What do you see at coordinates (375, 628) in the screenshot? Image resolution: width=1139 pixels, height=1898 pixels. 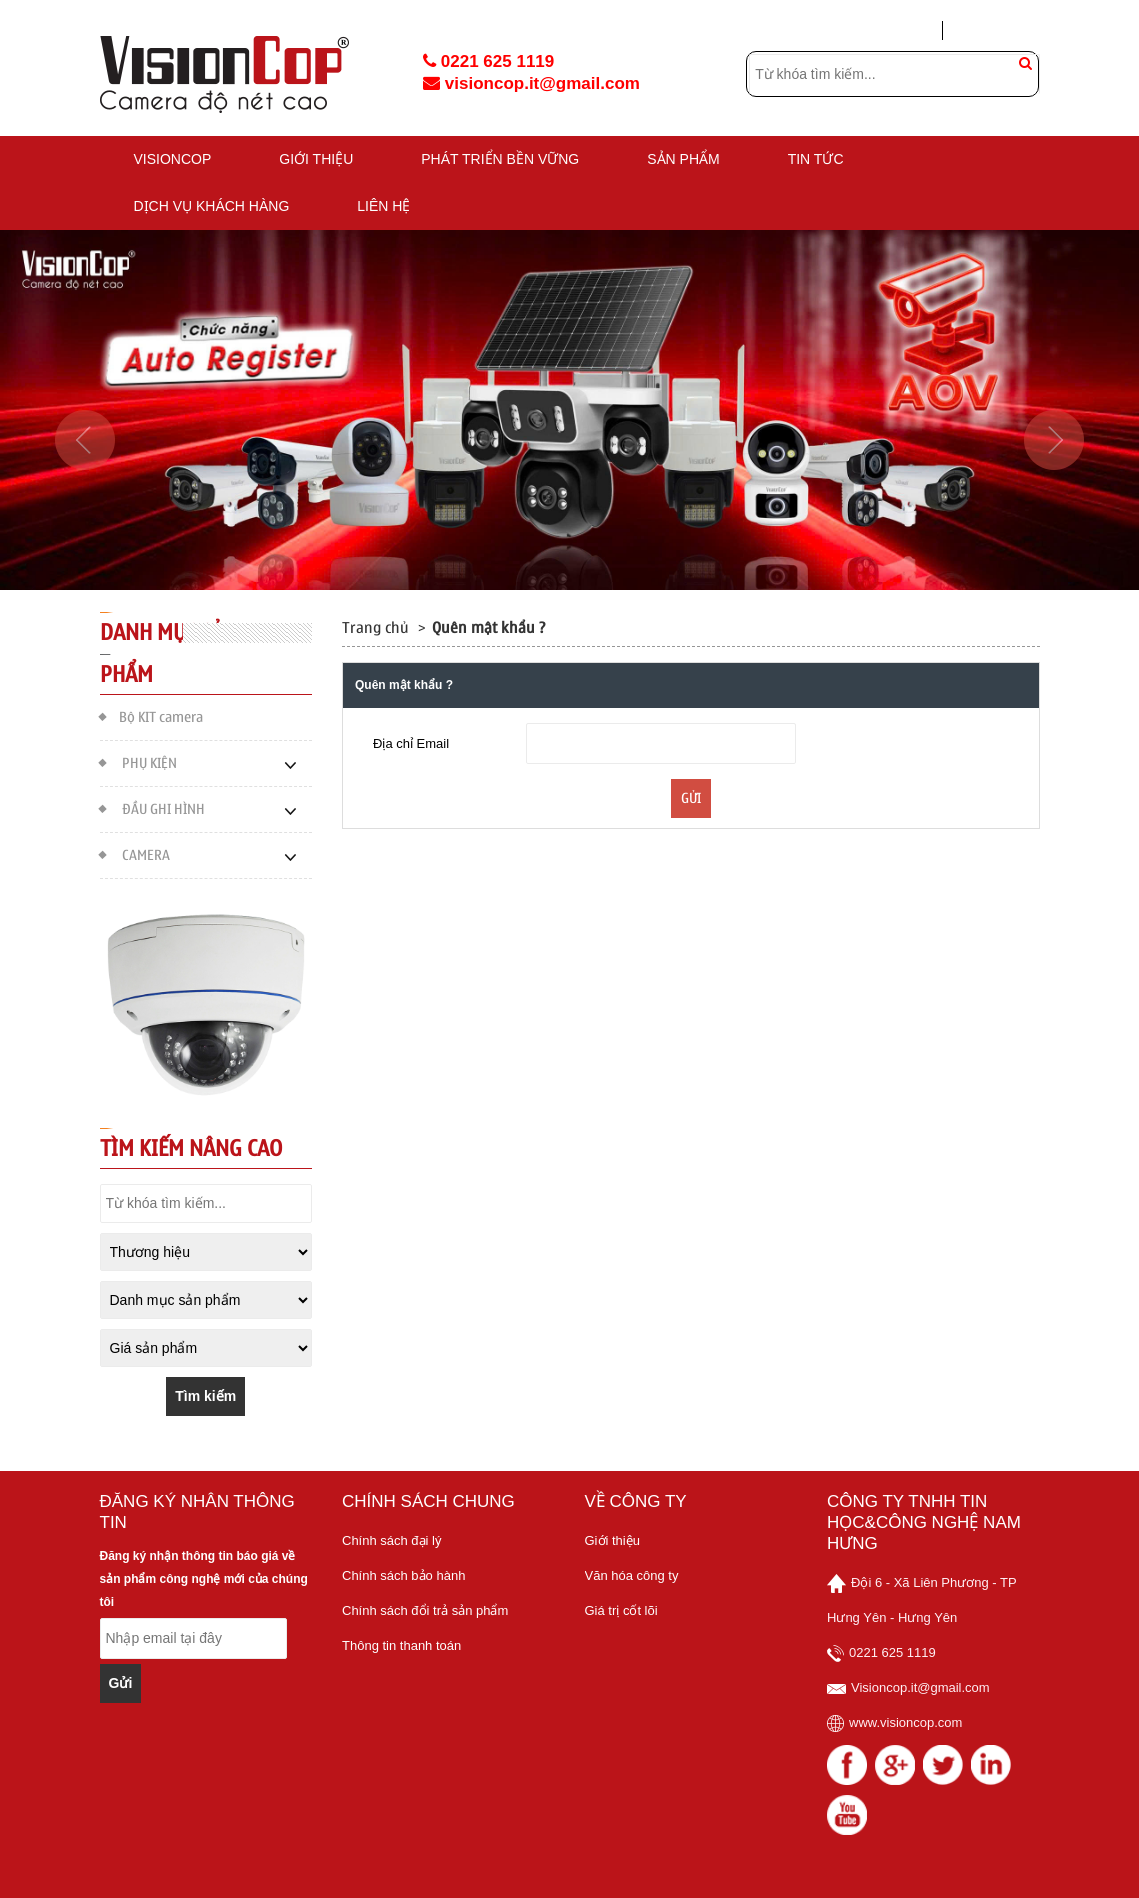 I see `Trang chủ` at bounding box center [375, 628].